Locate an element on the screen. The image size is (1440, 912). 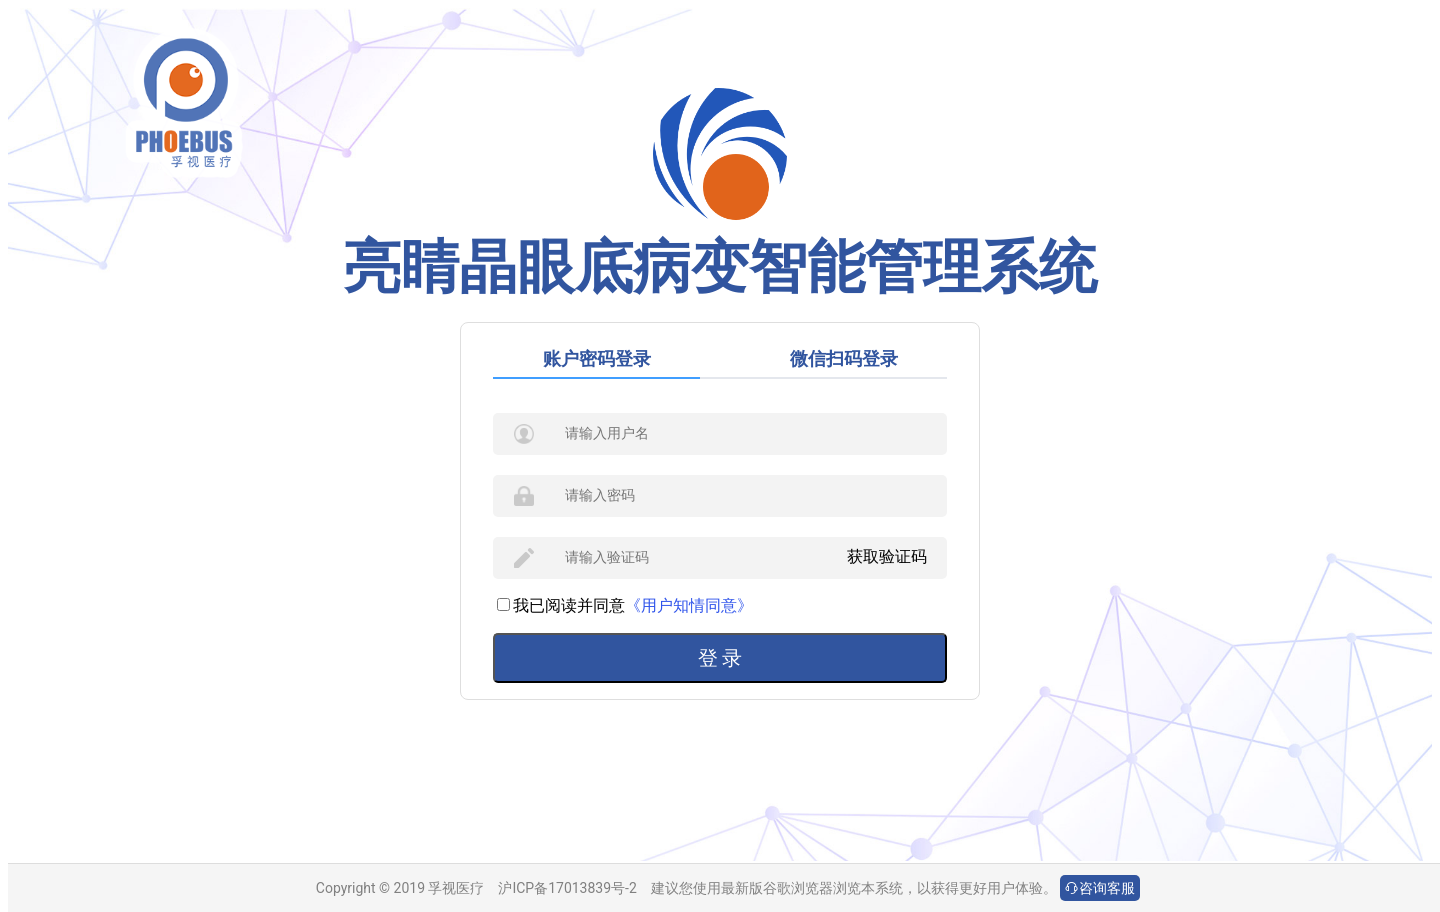
获取验证码 is located at coordinates (887, 556).